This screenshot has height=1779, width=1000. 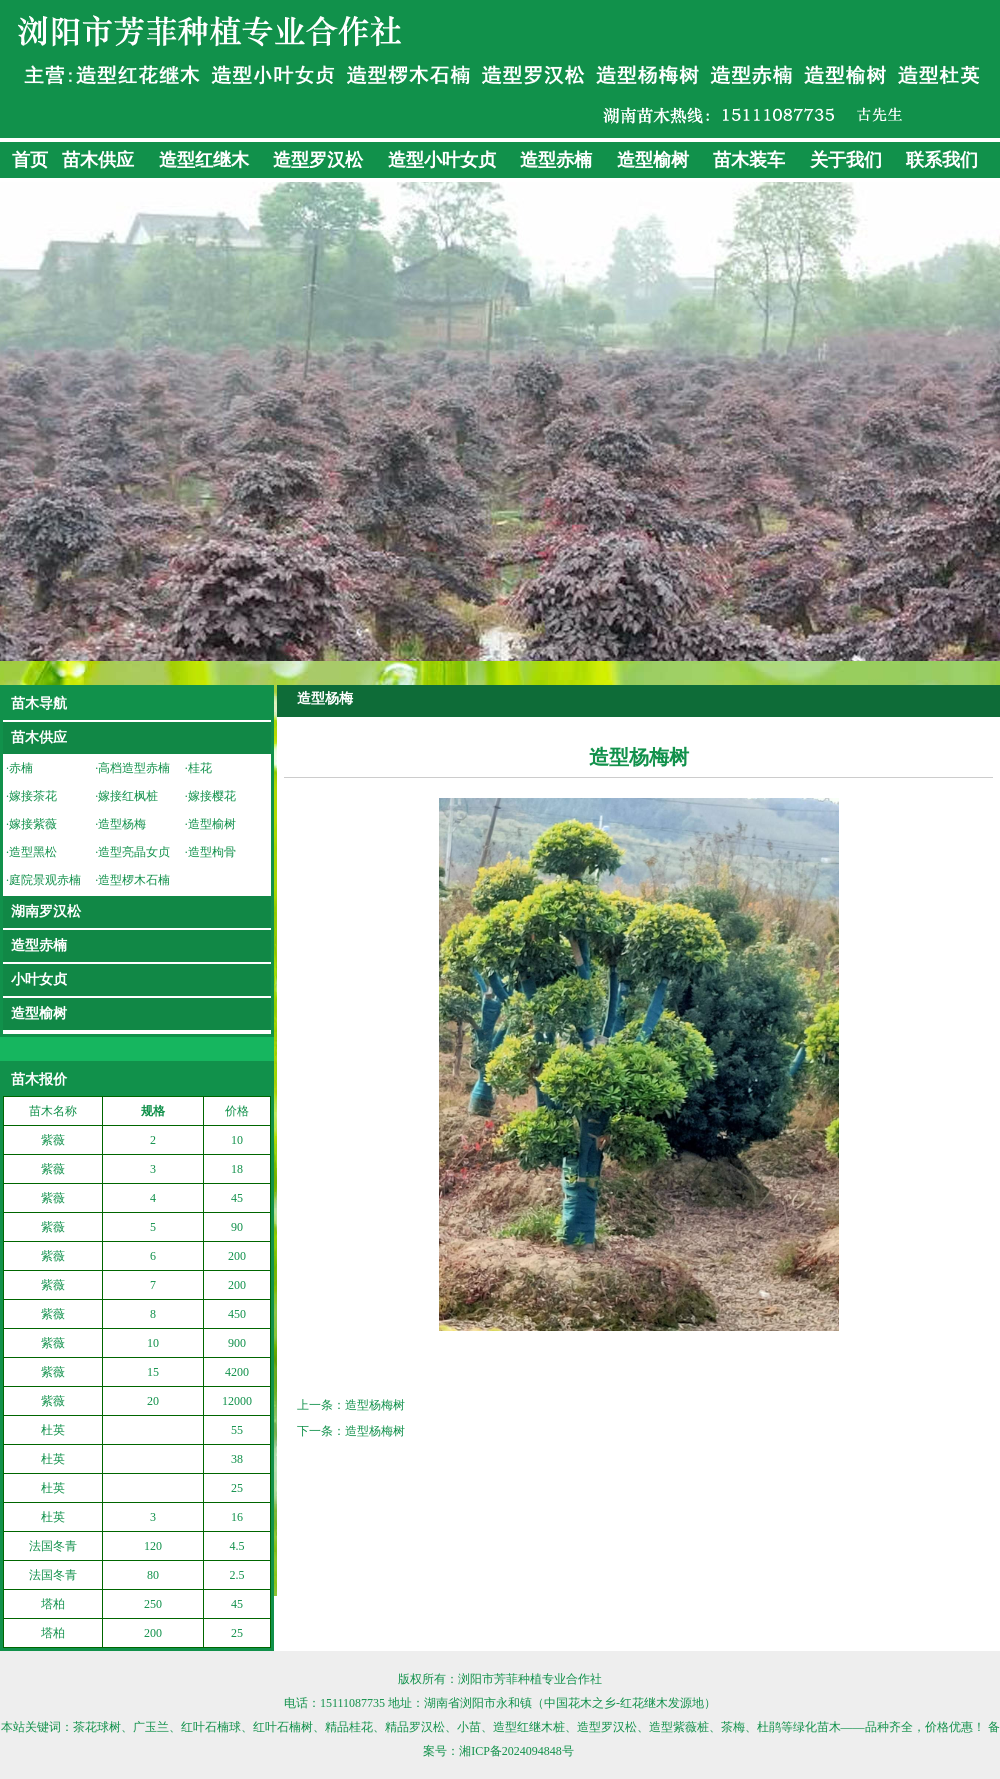 What do you see at coordinates (45, 880) in the screenshot?
I see `庭院景观赤楠` at bounding box center [45, 880].